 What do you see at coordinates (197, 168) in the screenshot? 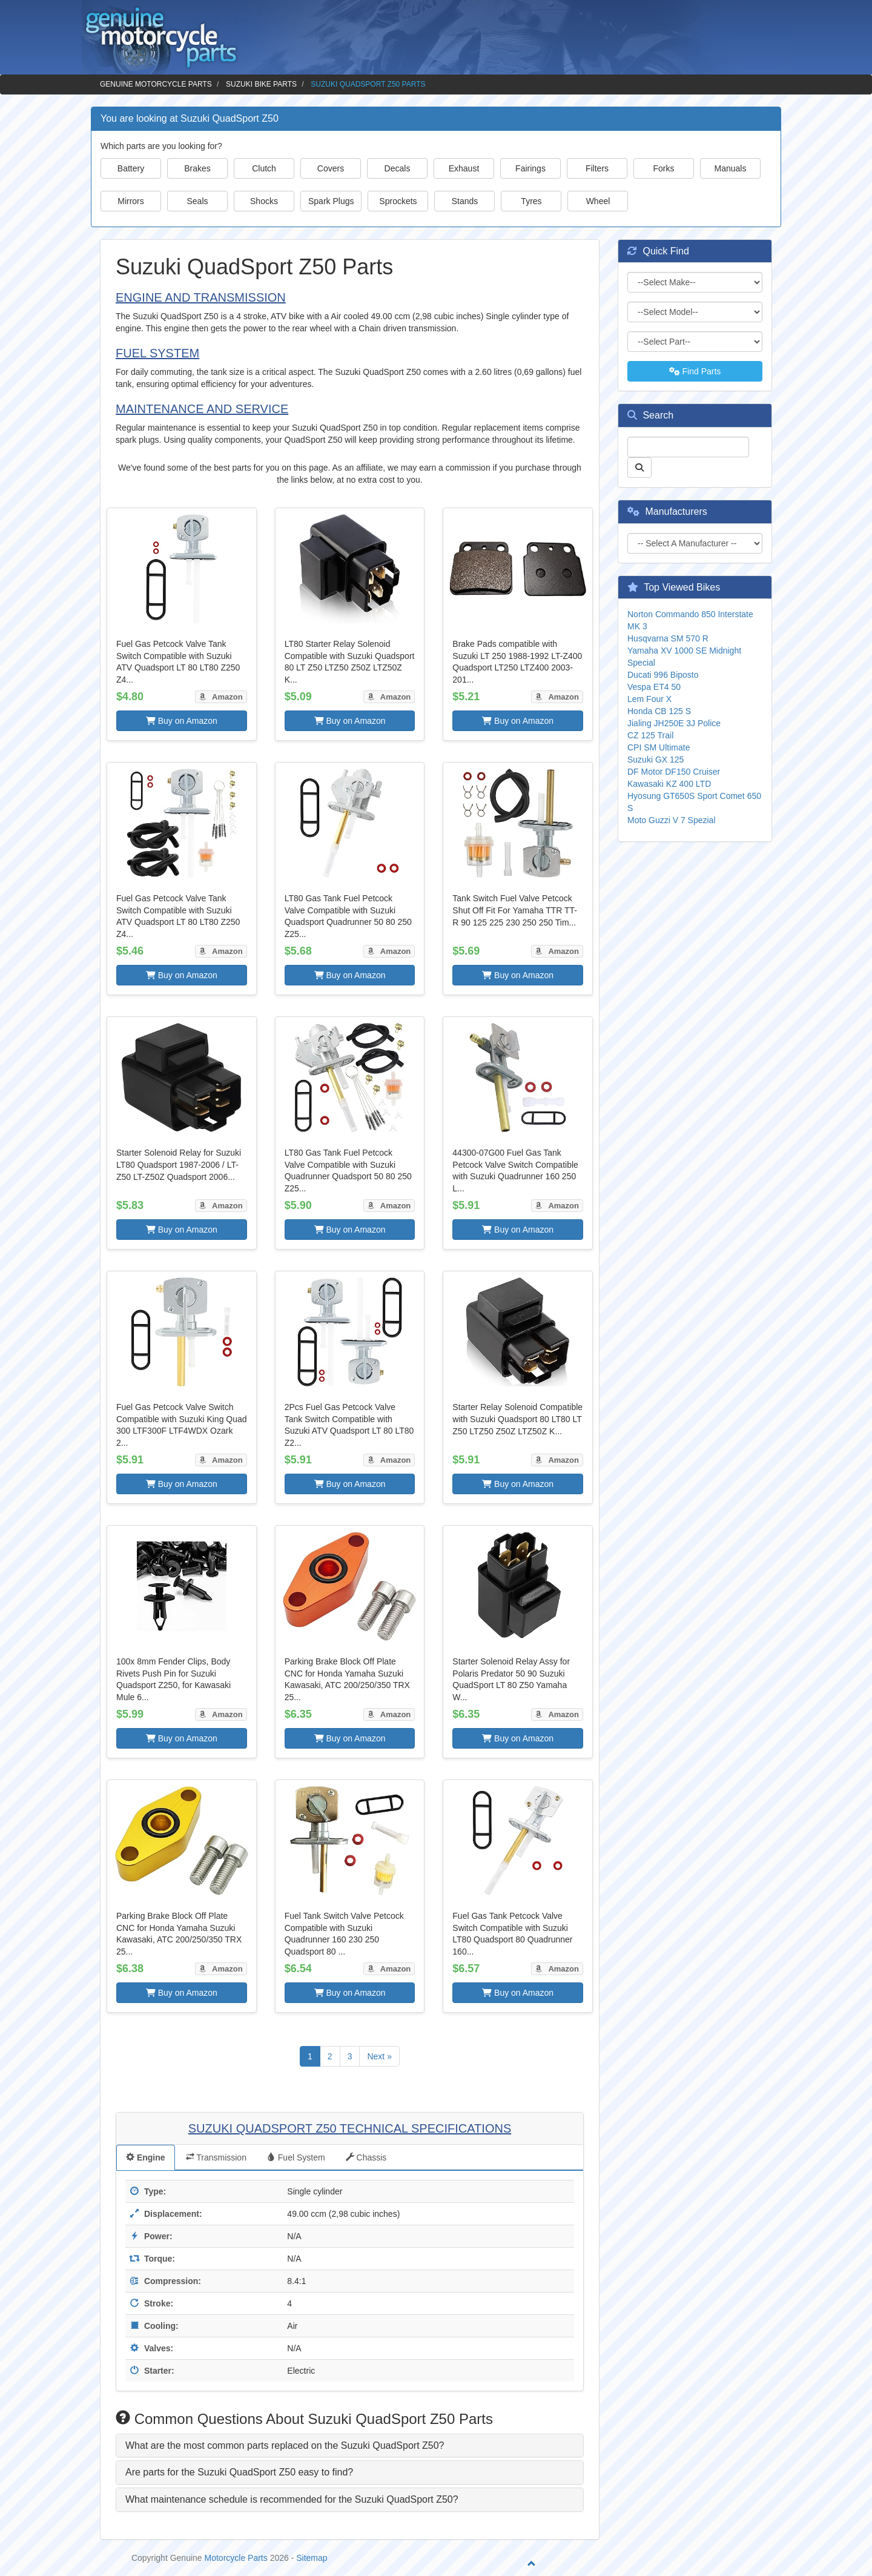
I see `Brakes` at bounding box center [197, 168].